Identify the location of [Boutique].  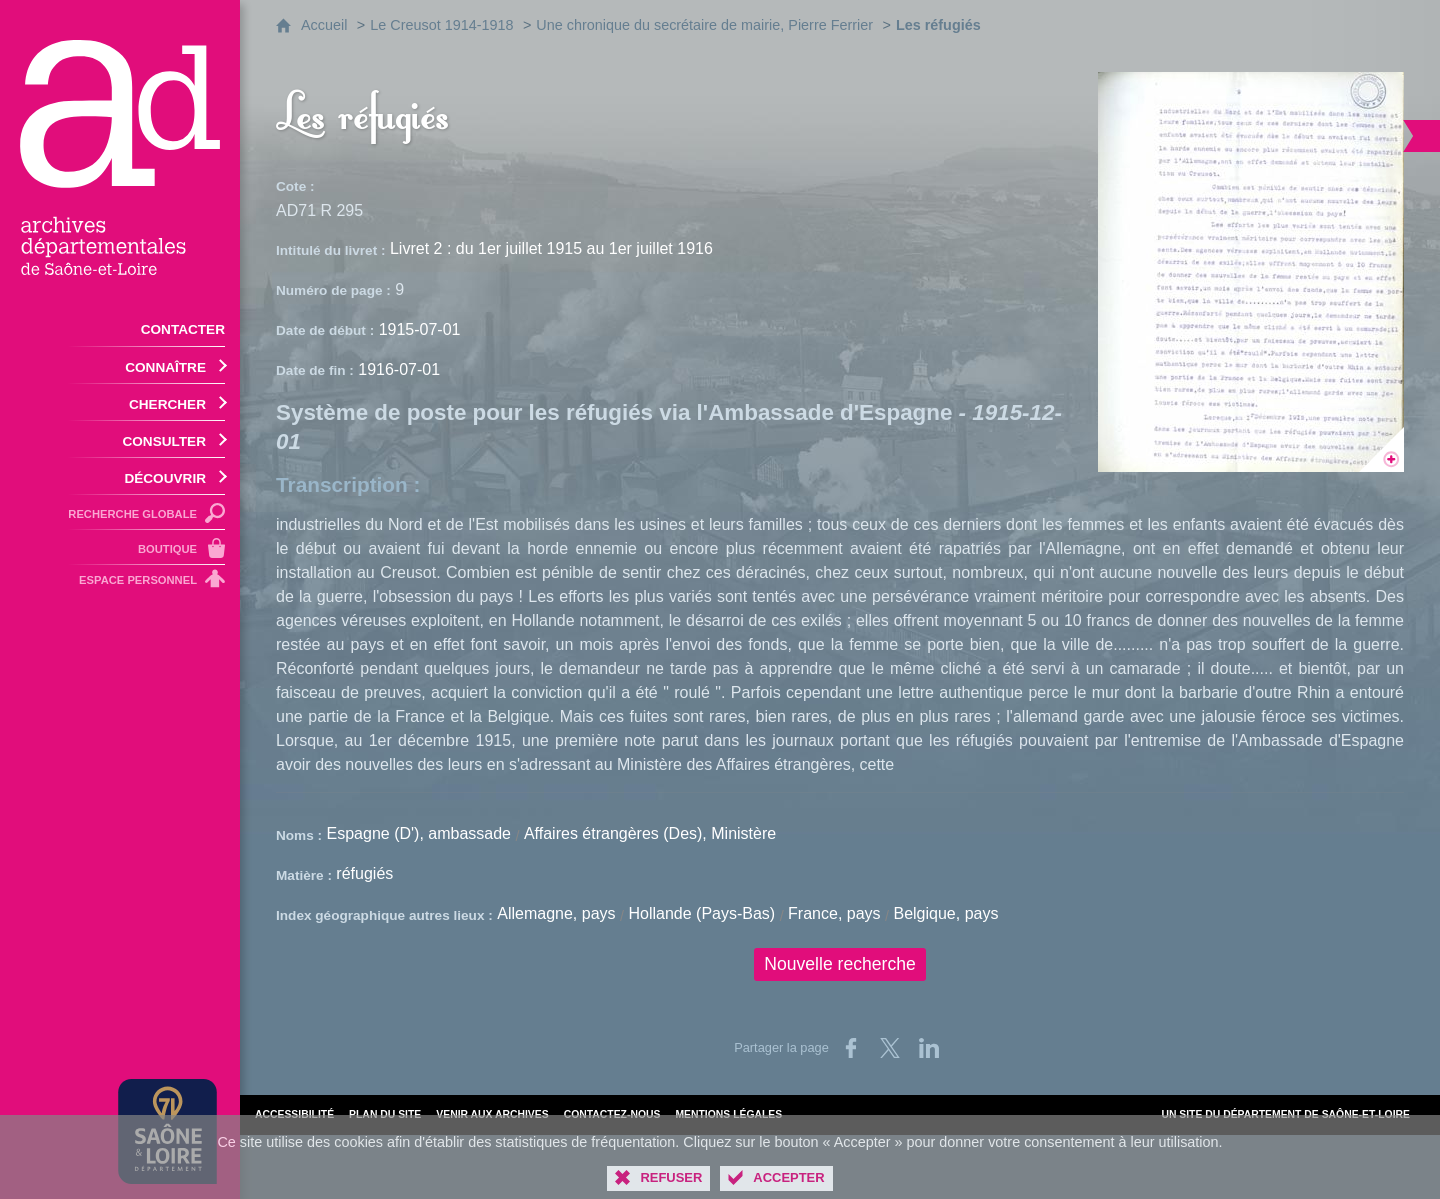
(120, 547).